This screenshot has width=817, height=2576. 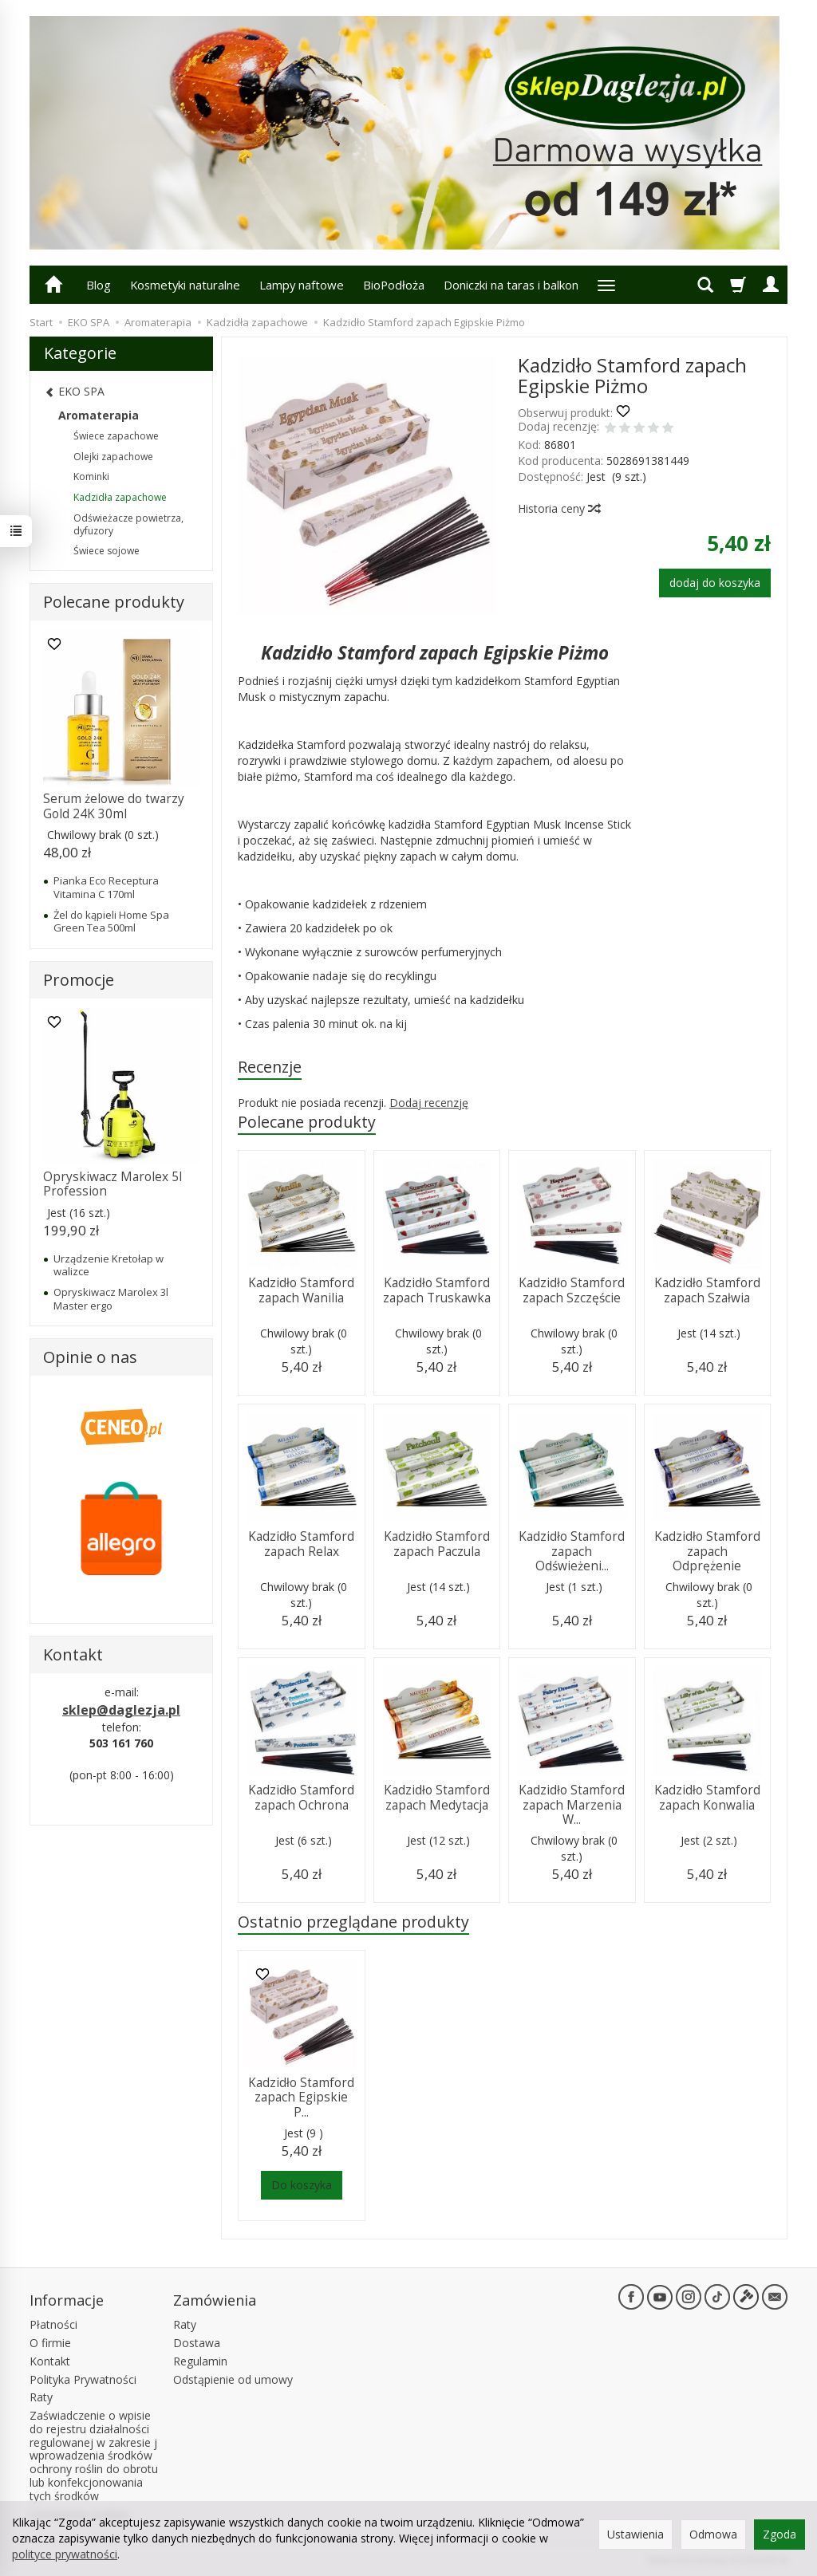 What do you see at coordinates (83, 2379) in the screenshot?
I see `Polityka Prywatności` at bounding box center [83, 2379].